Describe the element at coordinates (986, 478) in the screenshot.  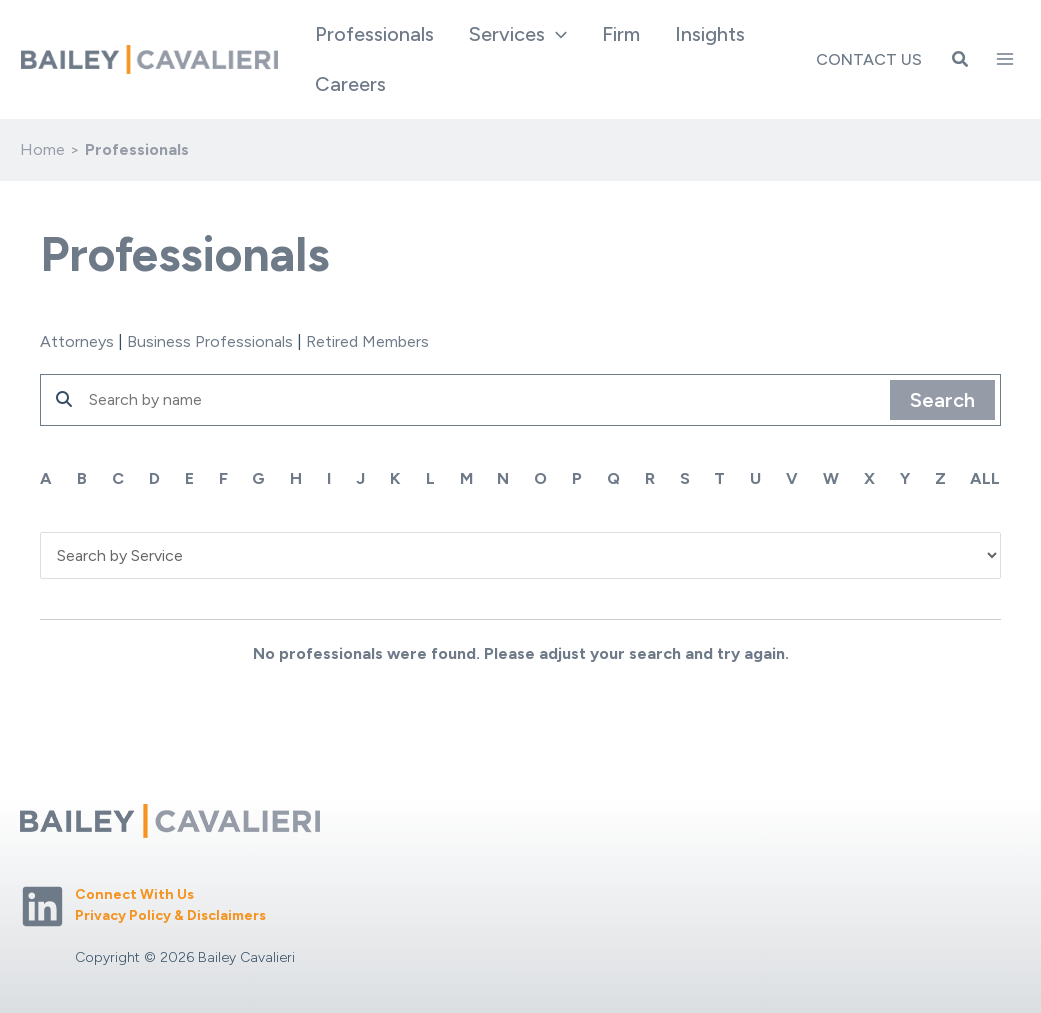
I see `ALL` at that location.